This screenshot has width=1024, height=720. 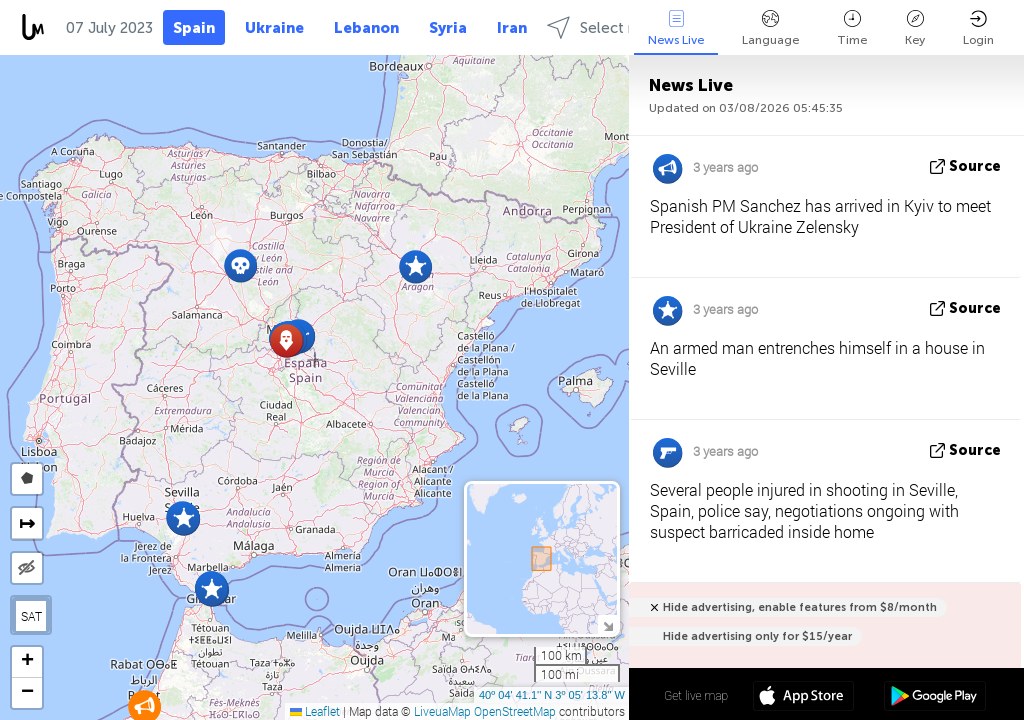 What do you see at coordinates (366, 28) in the screenshot?
I see `Lebanon` at bounding box center [366, 28].